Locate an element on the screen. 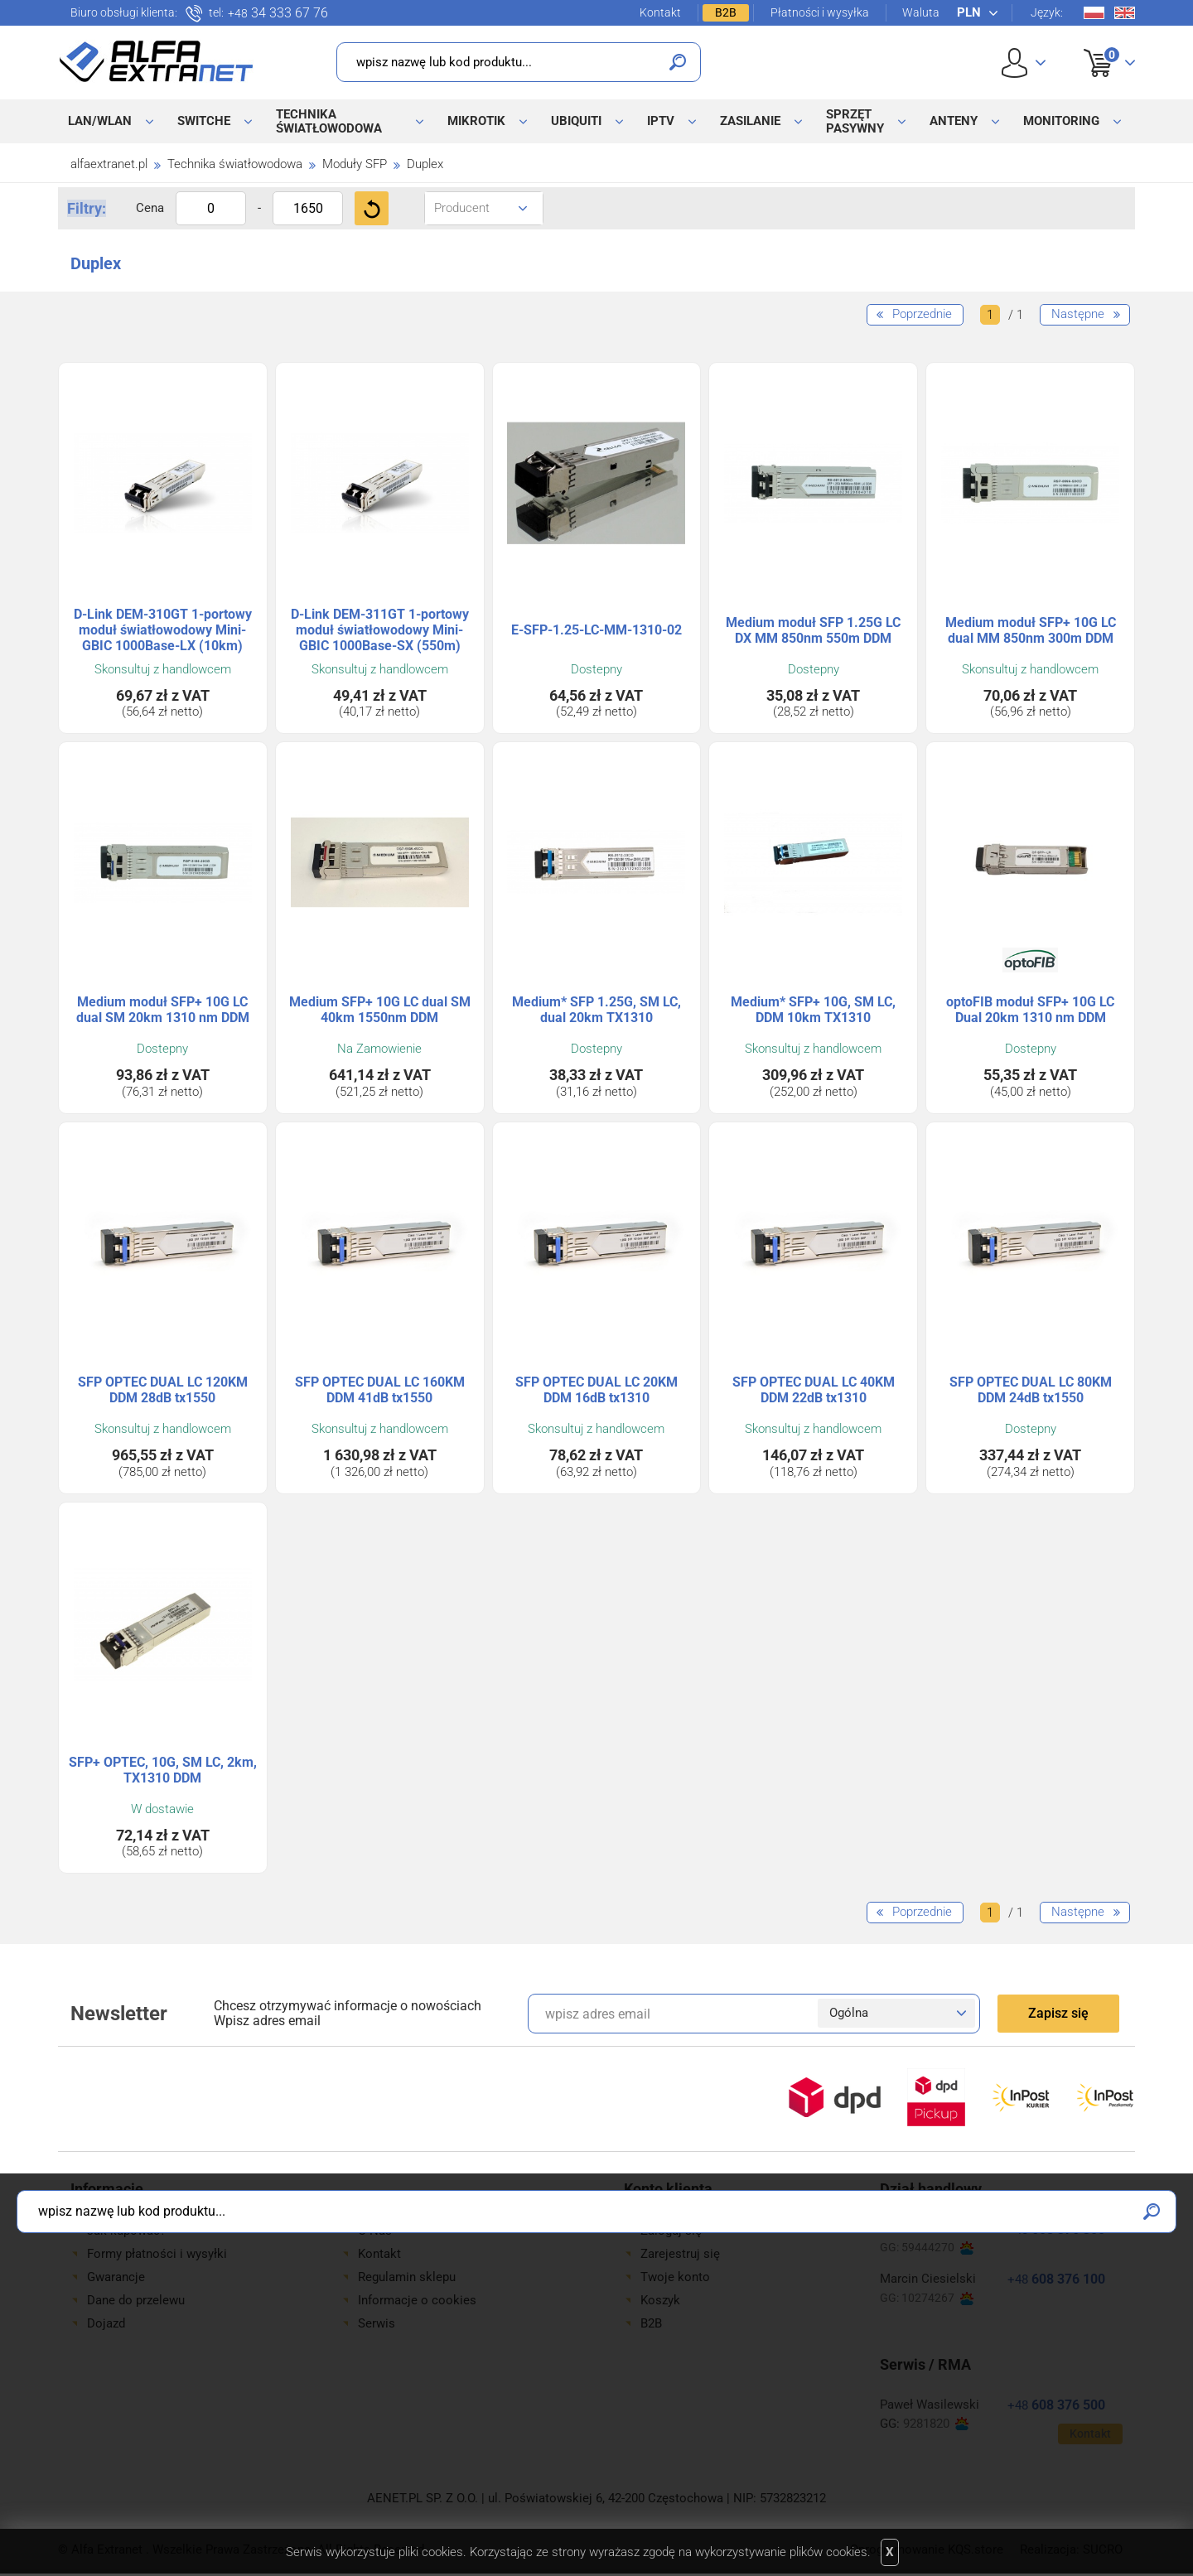 Image resolution: width=1193 pixels, height=2576 pixels. 608 376 300 is located at coordinates (1056, 2229).